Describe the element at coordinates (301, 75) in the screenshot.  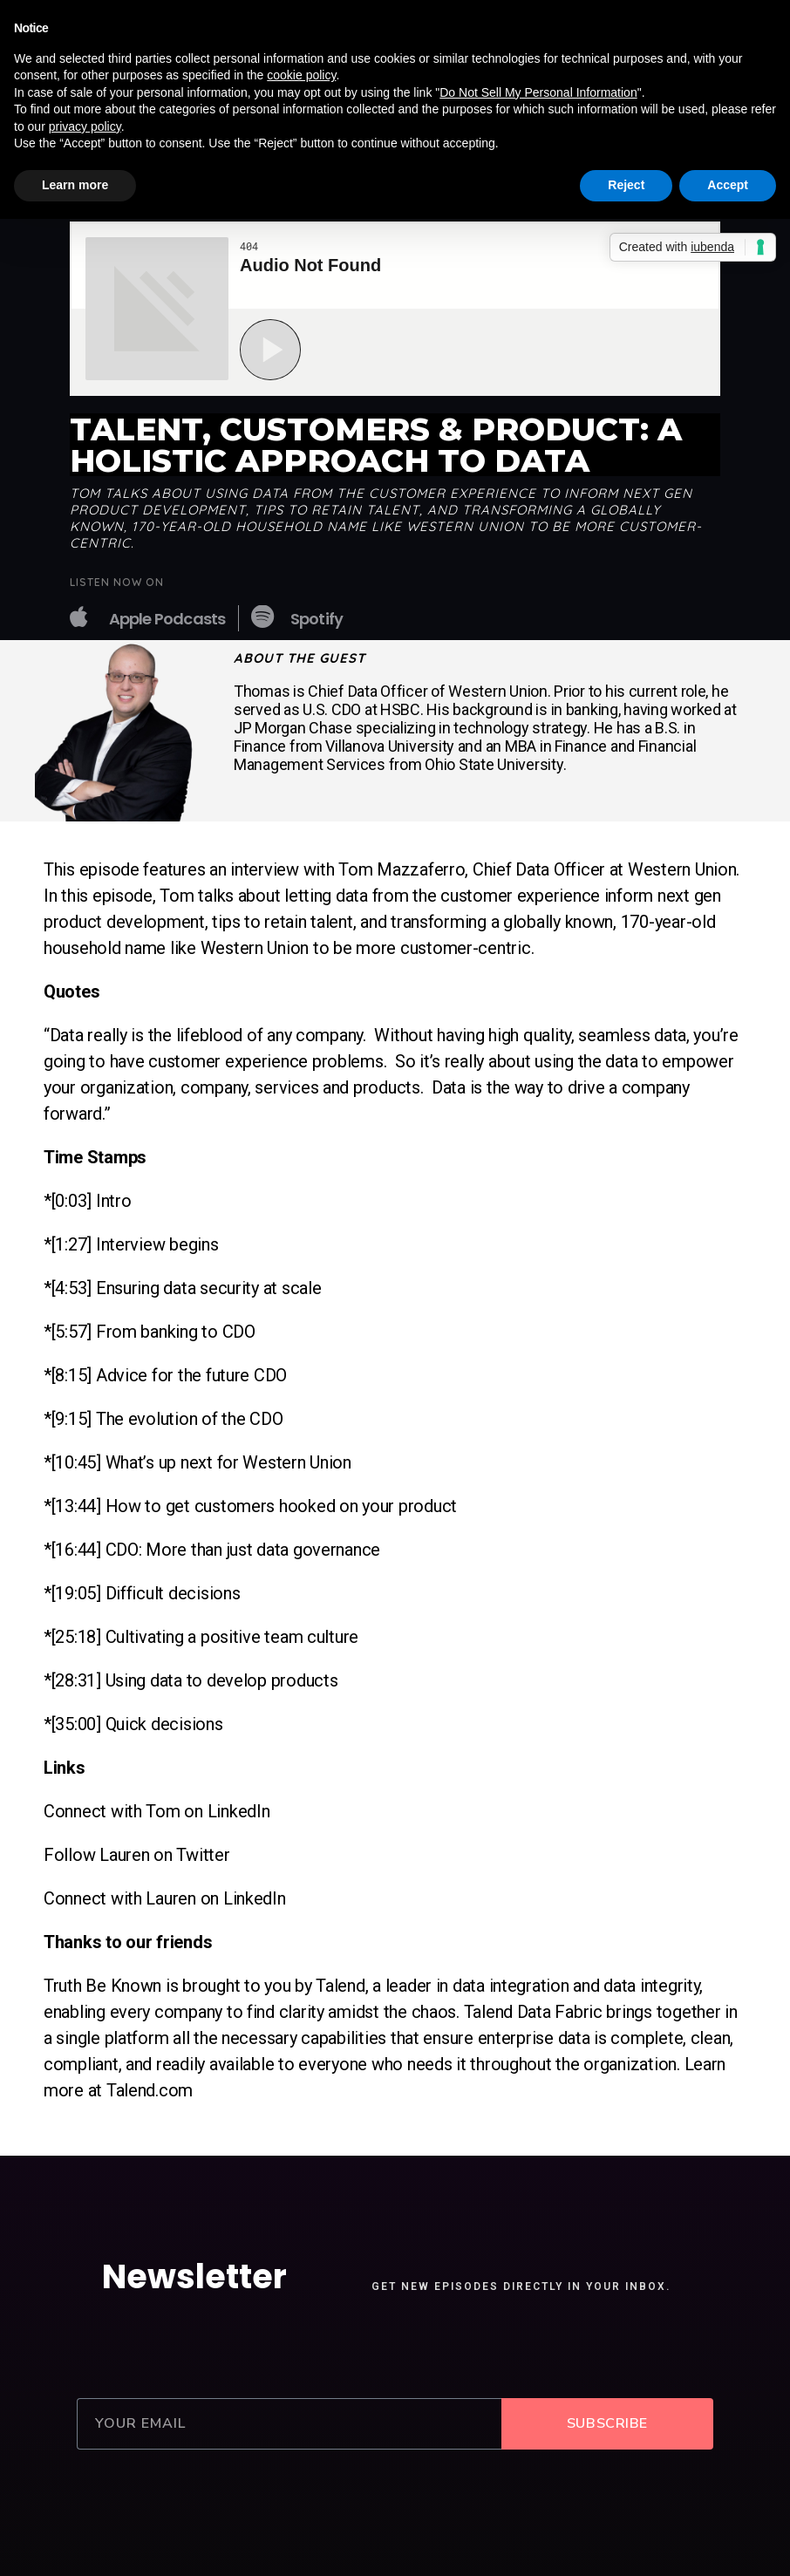
I see `cookie policy [button]` at that location.